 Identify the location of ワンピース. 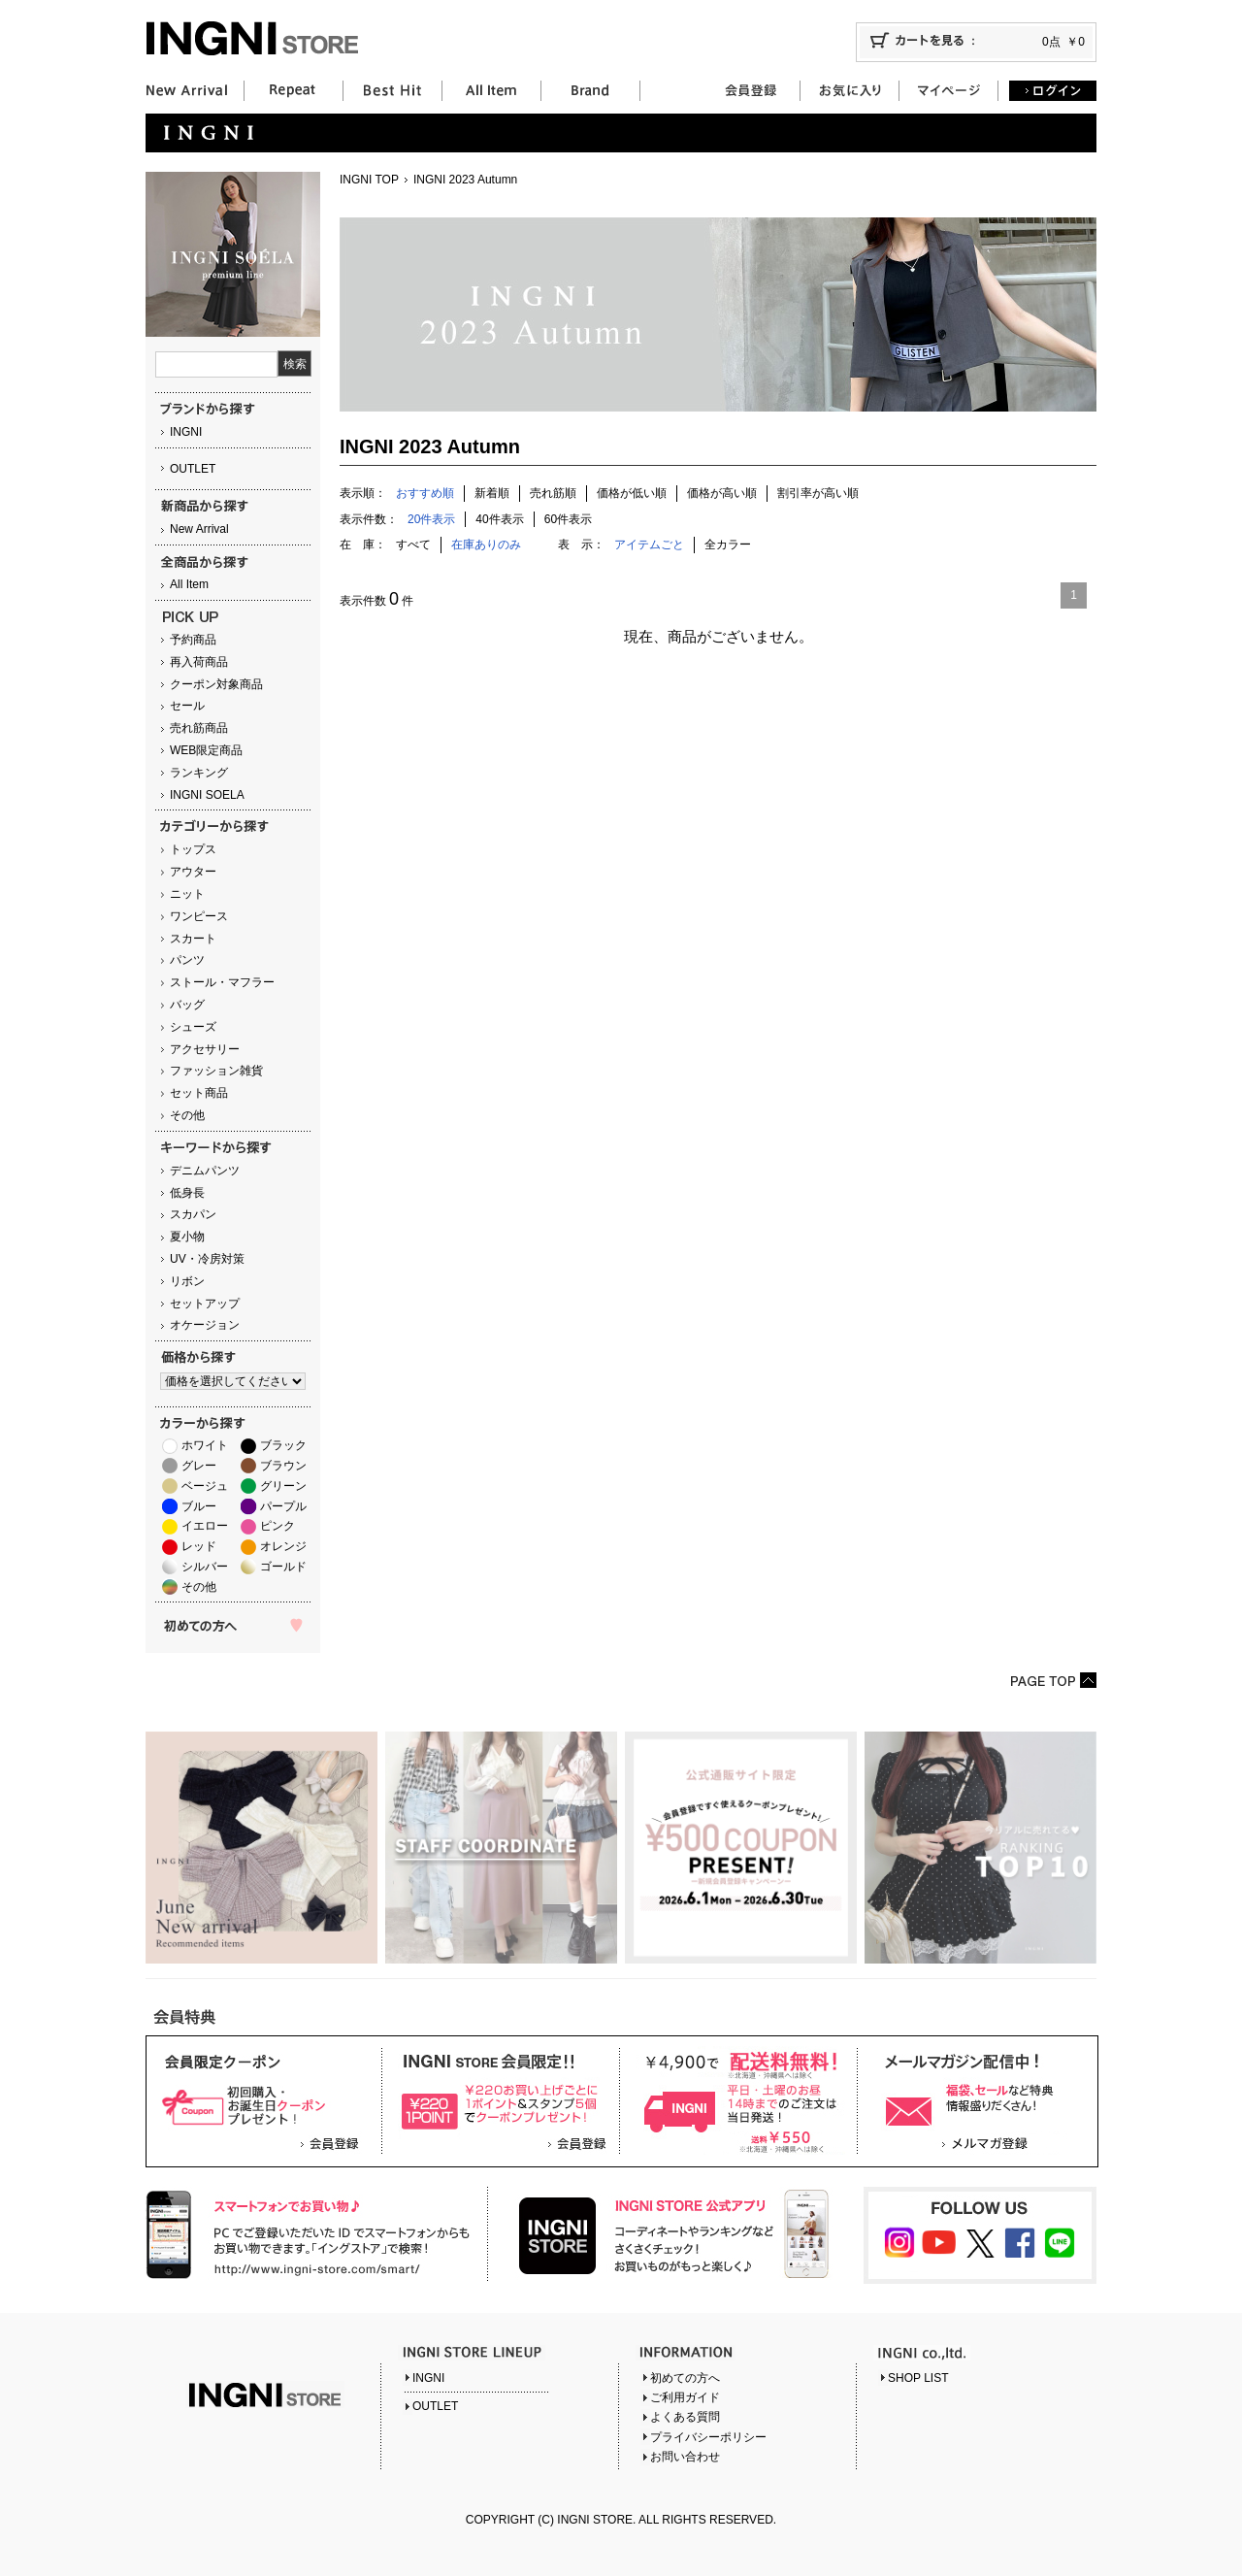
(199, 916).